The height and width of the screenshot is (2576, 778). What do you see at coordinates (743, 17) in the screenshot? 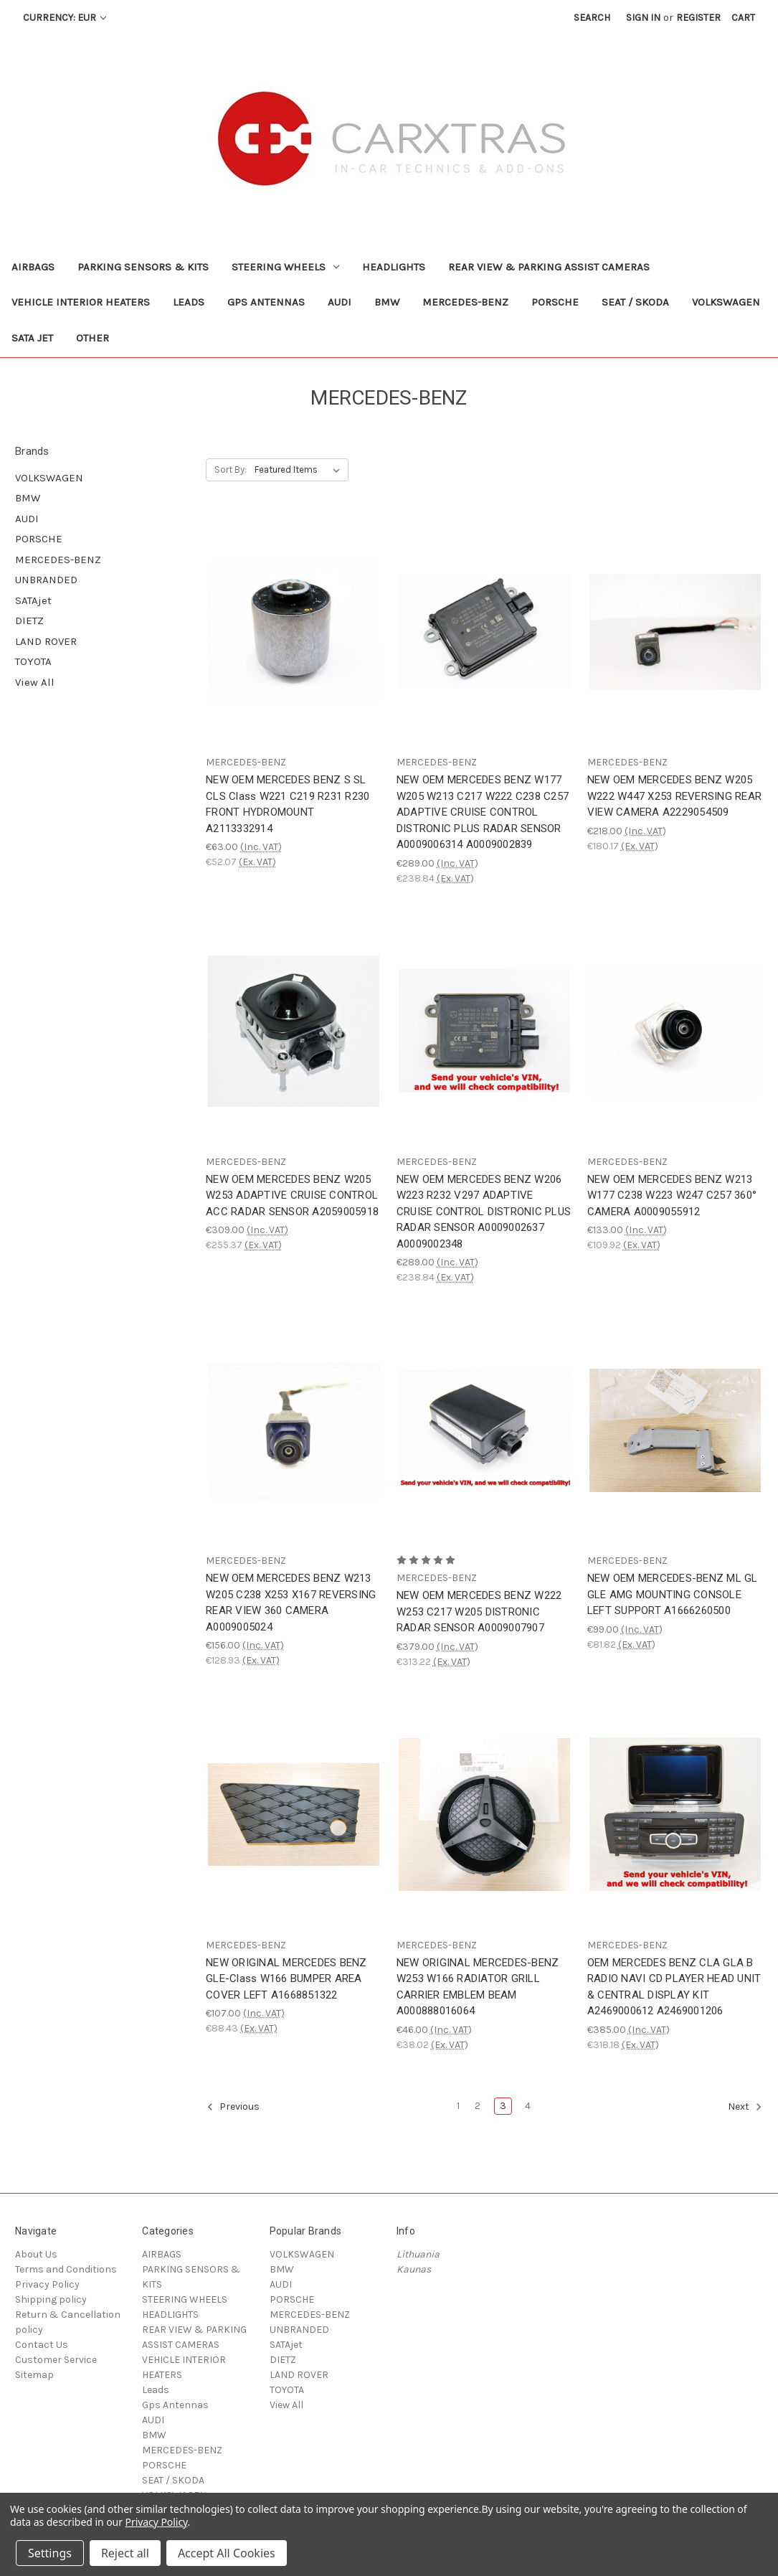
I see `[Cart with 0 items]` at bounding box center [743, 17].